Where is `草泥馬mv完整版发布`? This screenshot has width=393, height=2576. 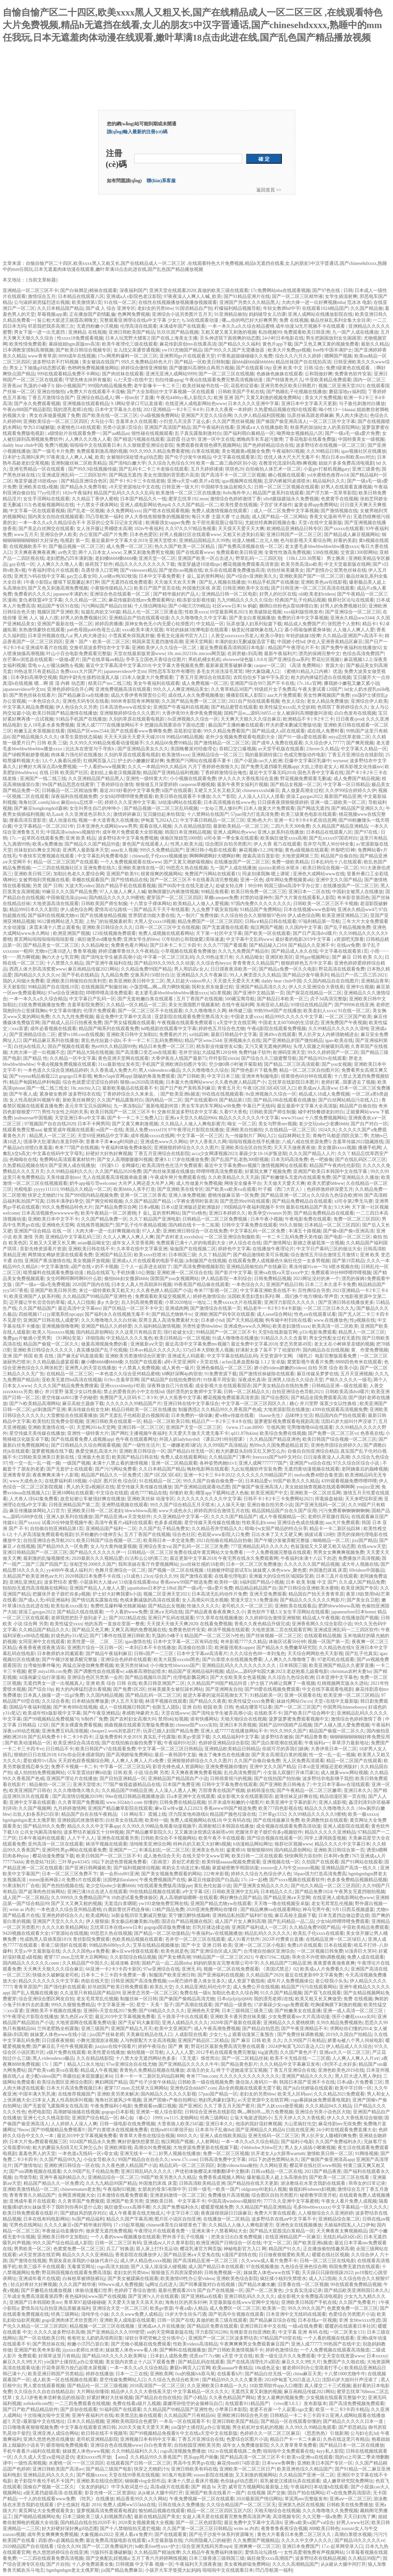
草泥馬mv完整版发布 is located at coordinates (306, 2498).